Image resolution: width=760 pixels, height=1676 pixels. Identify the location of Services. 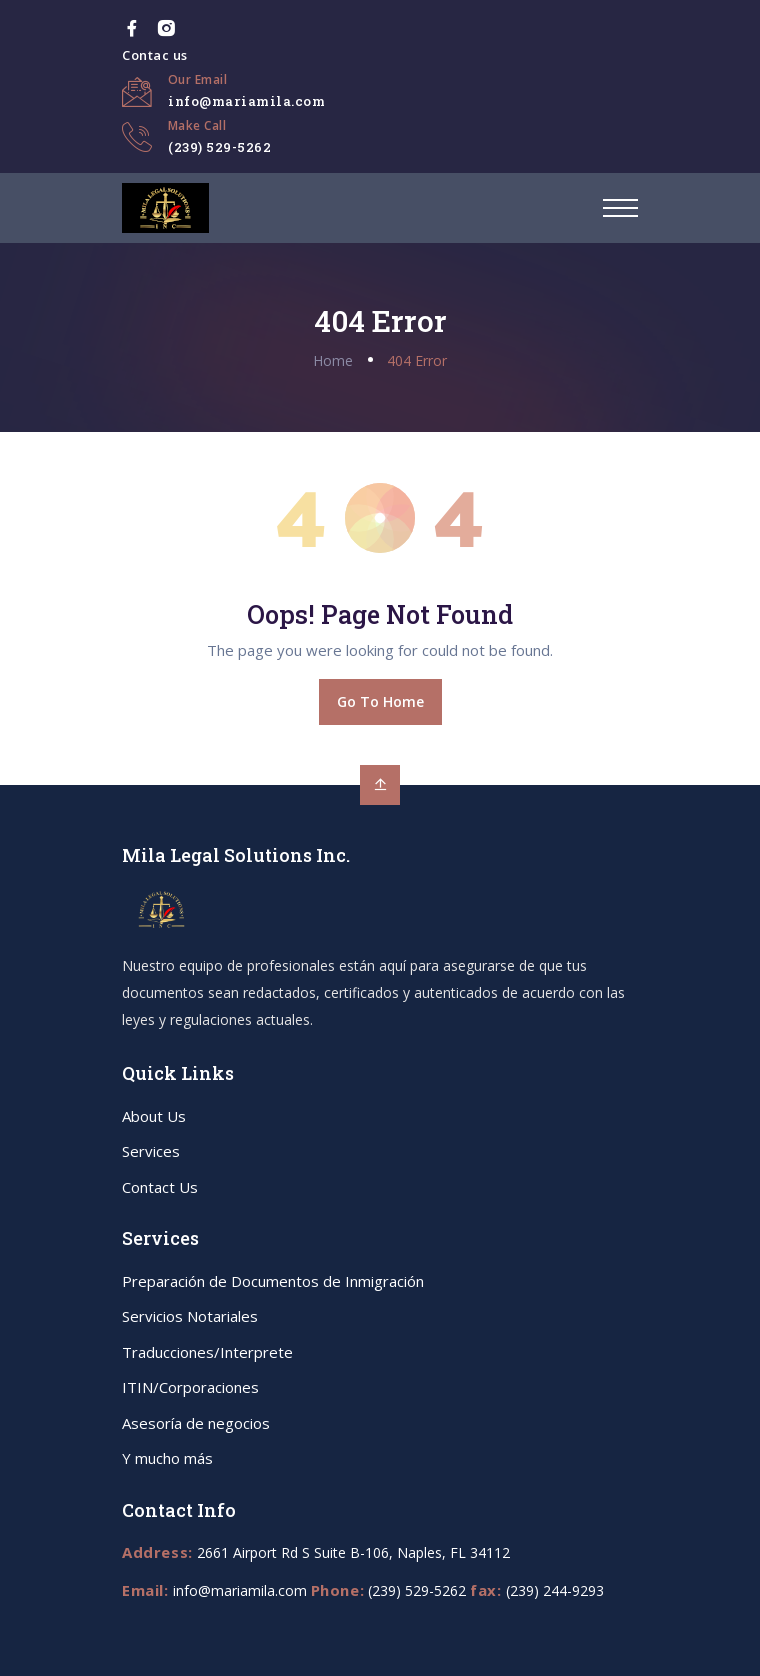
(151, 1151).